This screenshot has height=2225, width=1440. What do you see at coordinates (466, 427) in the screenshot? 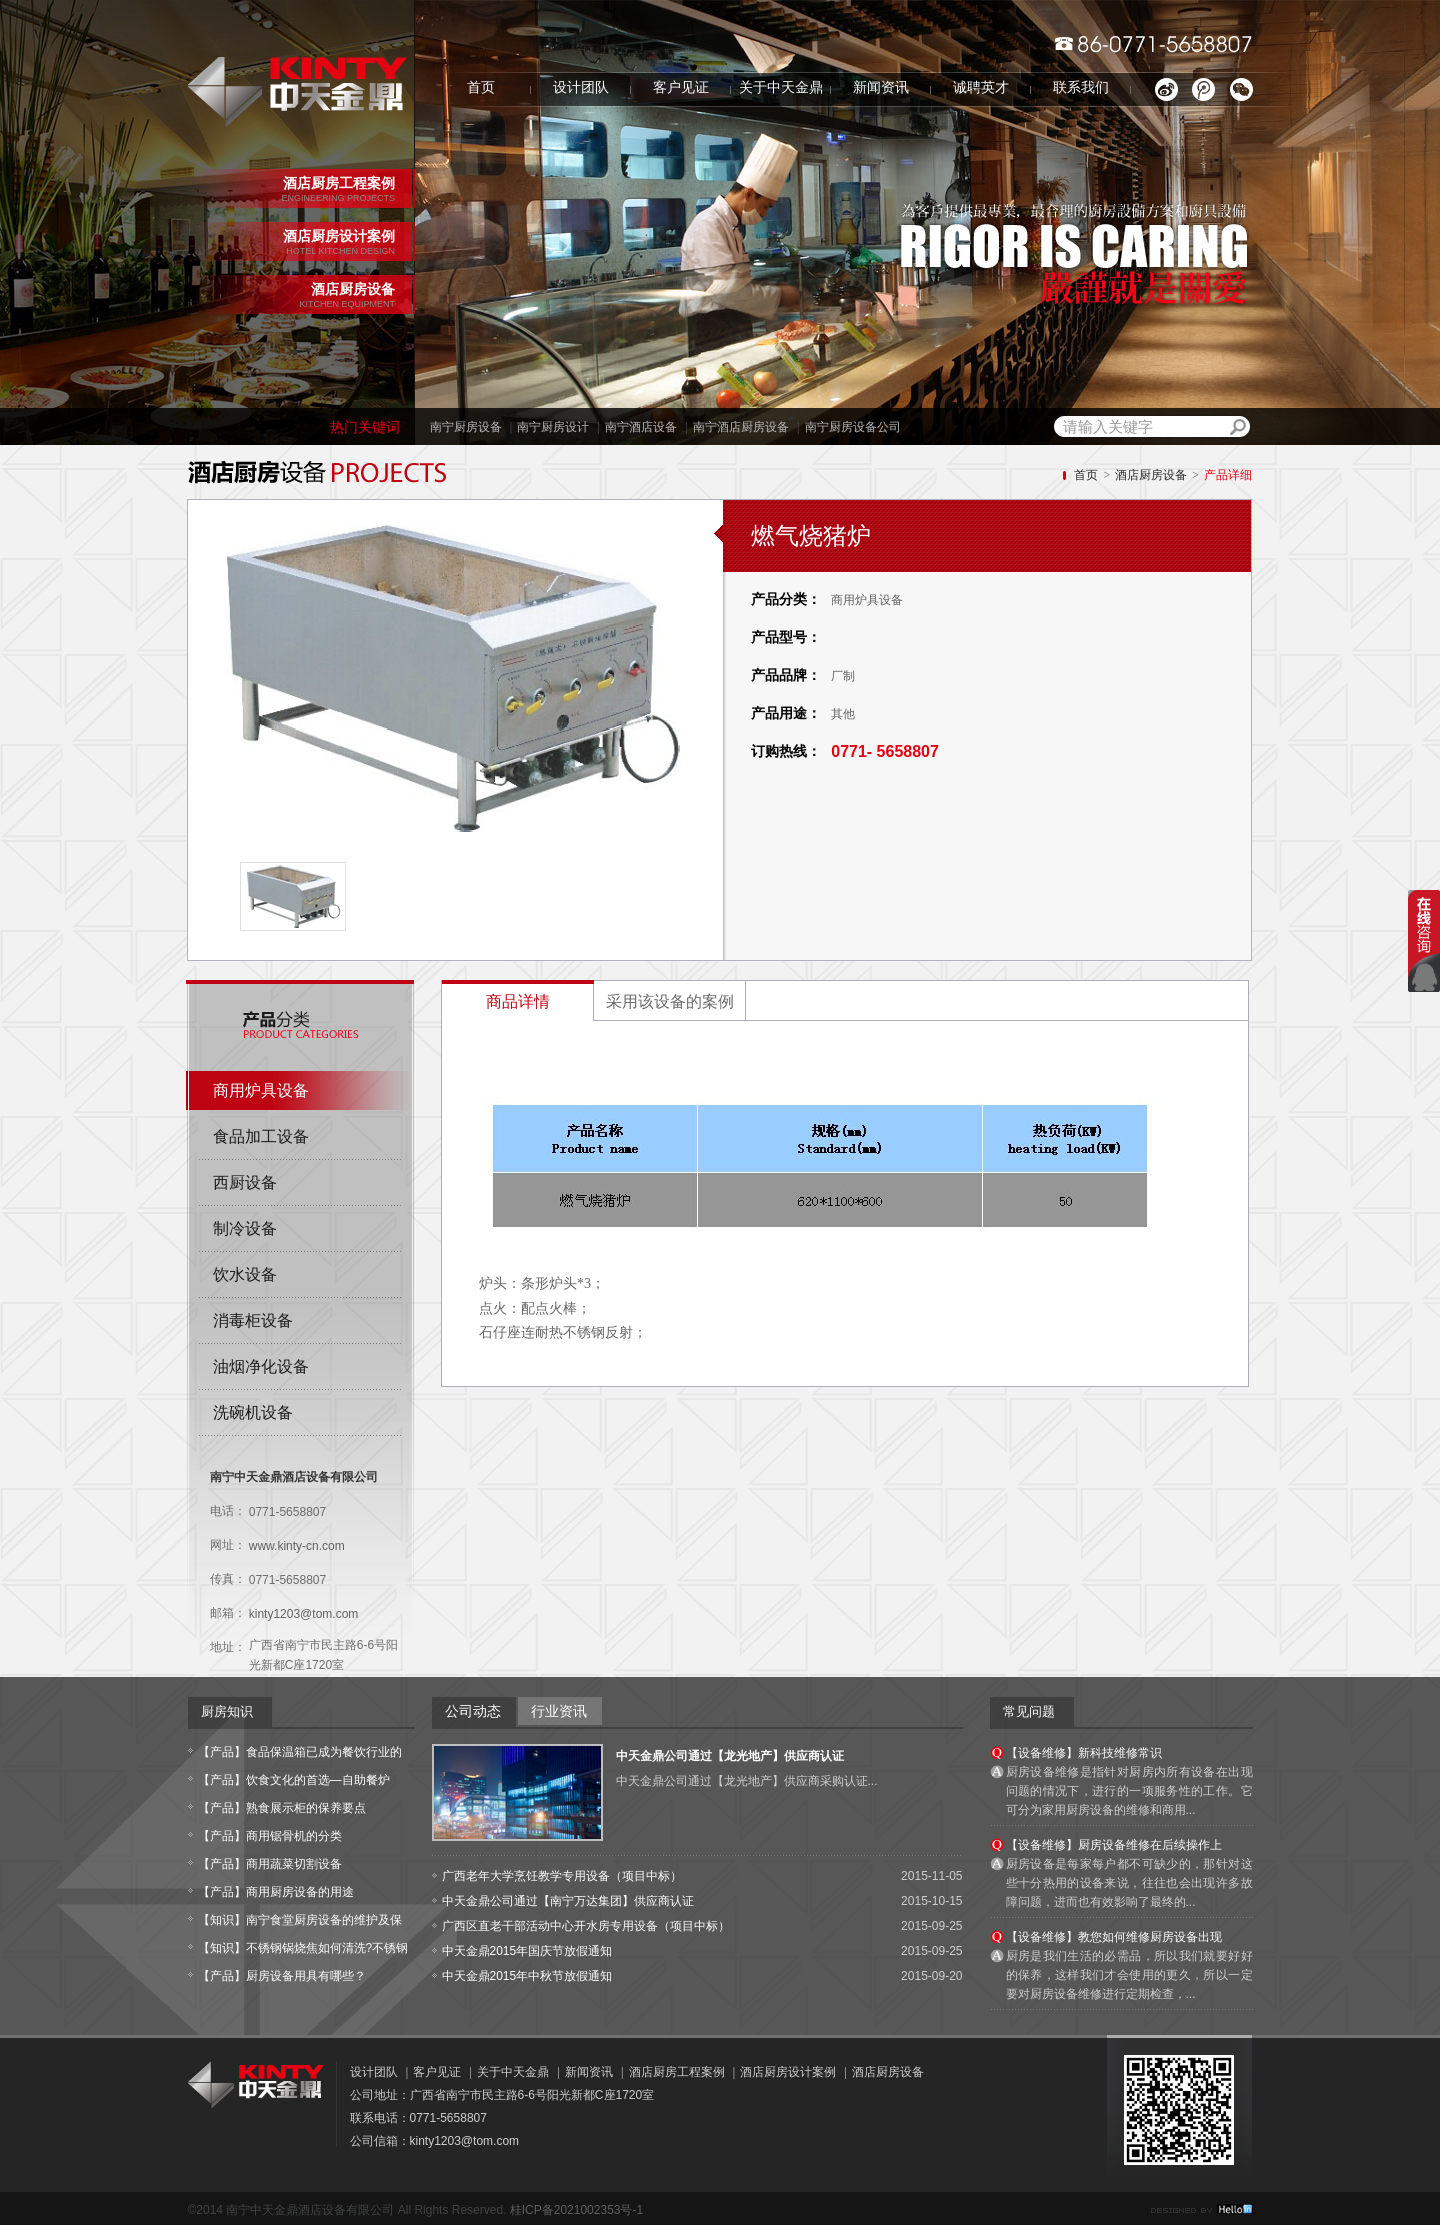
I see `南宁厨房设备` at bounding box center [466, 427].